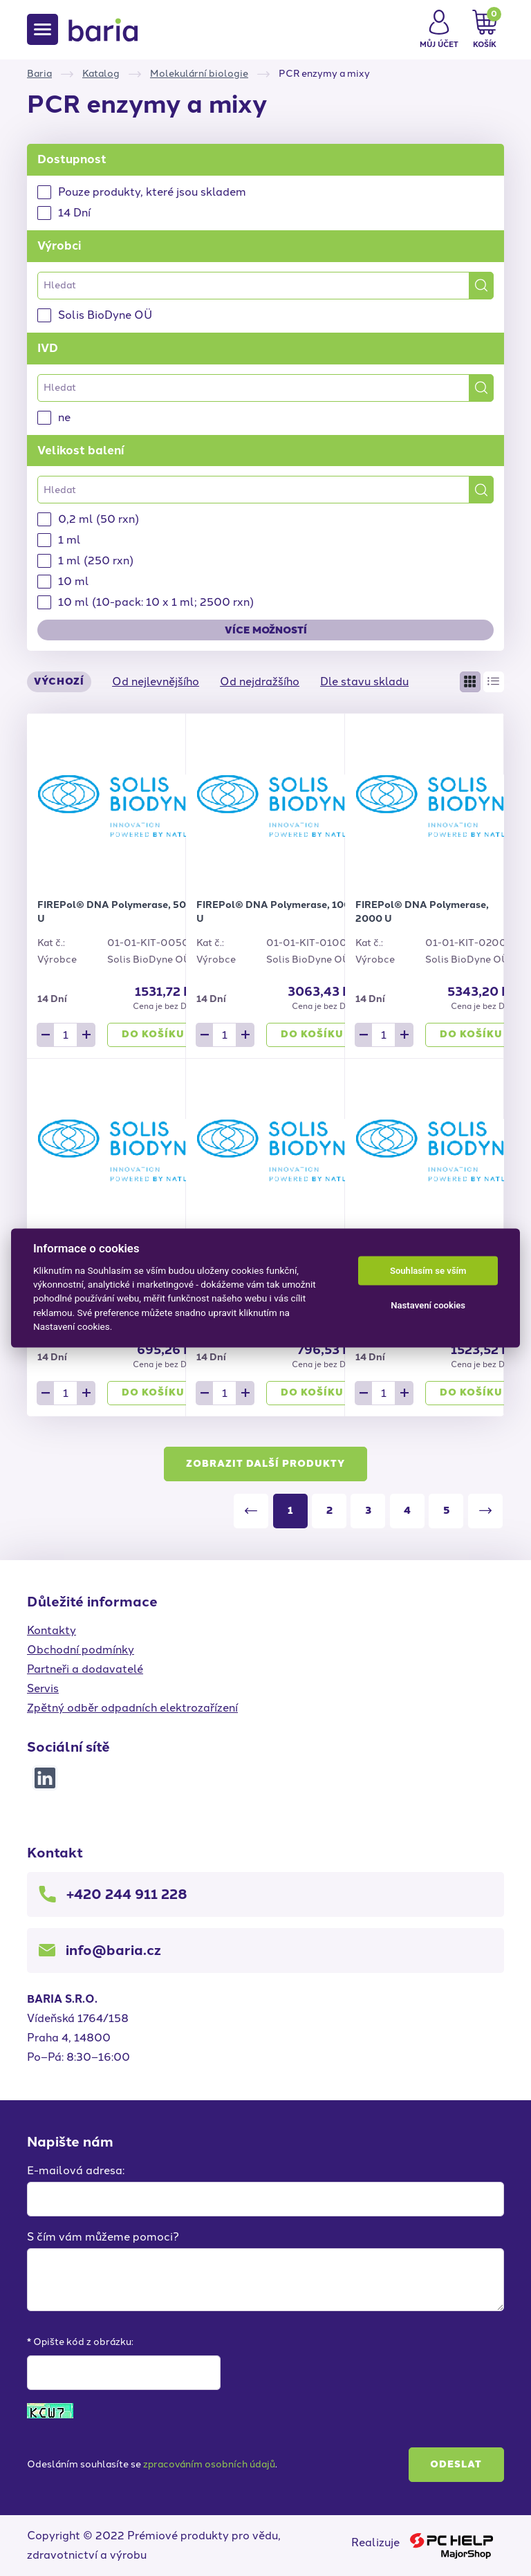  What do you see at coordinates (64, 417) in the screenshot?
I see `ne` at bounding box center [64, 417].